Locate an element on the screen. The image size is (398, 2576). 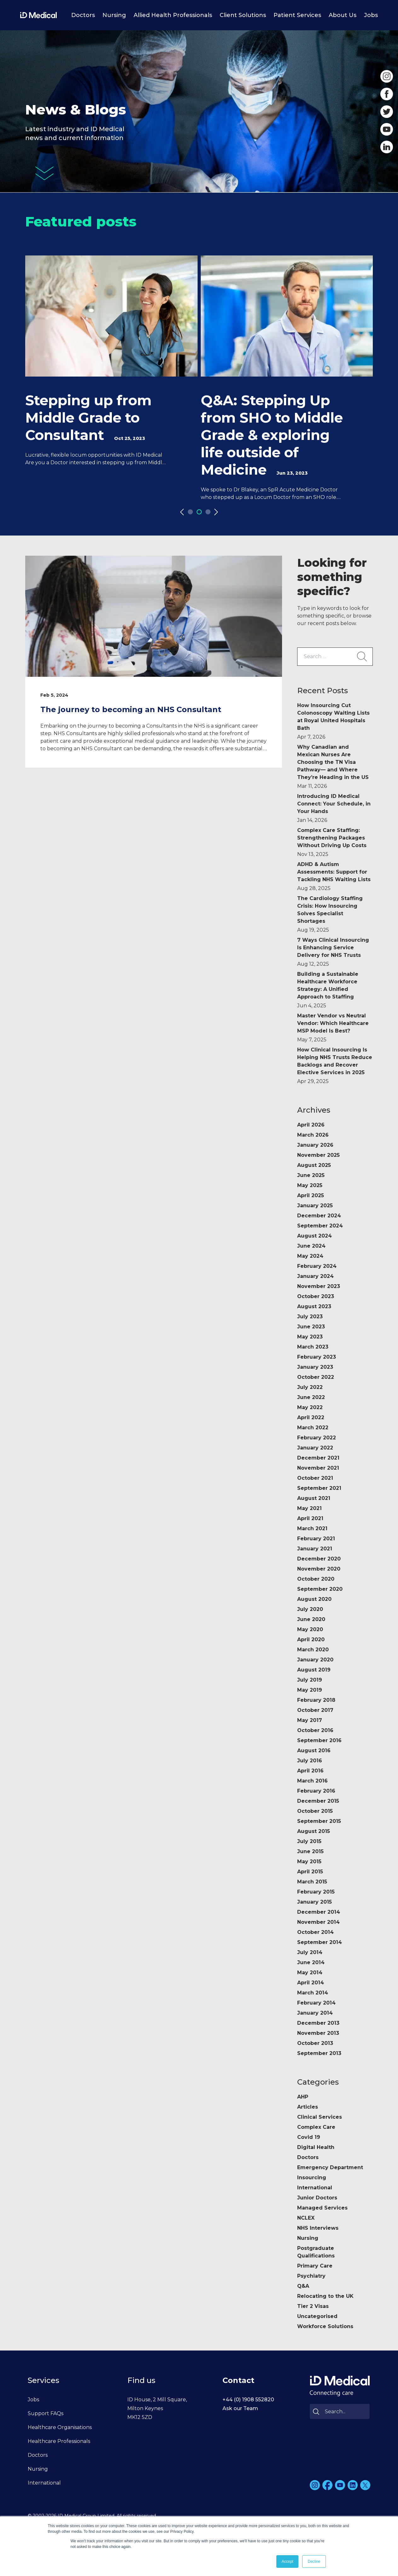
March 2022 is located at coordinates (312, 1428).